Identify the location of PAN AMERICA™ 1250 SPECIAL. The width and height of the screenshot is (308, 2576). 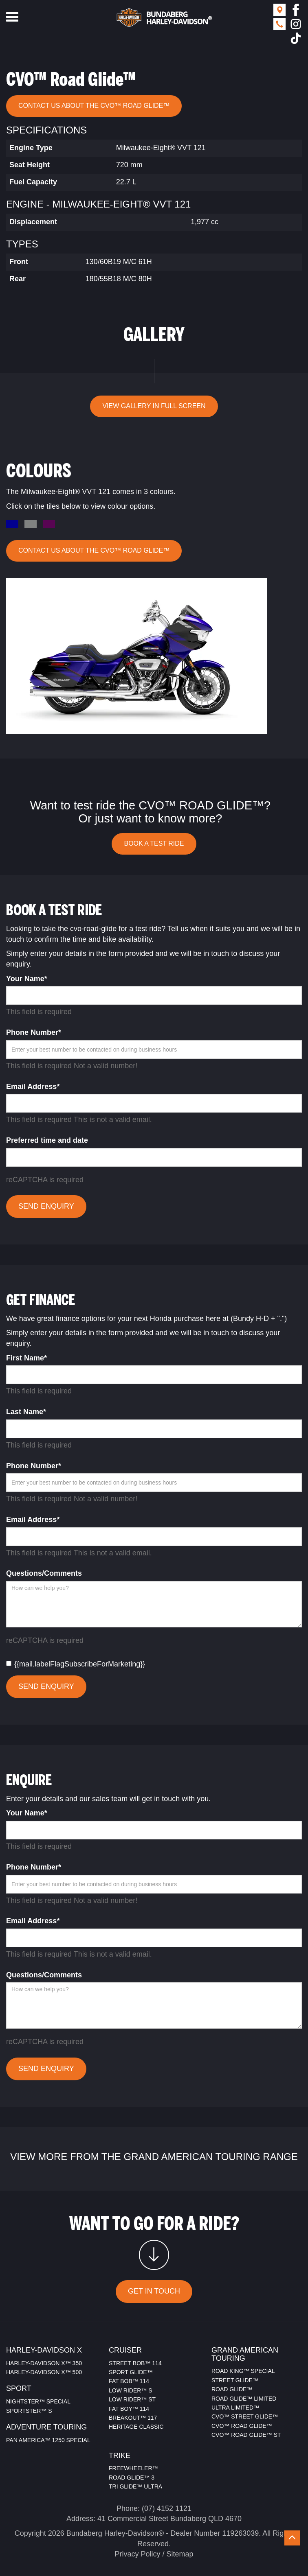
(48, 2440).